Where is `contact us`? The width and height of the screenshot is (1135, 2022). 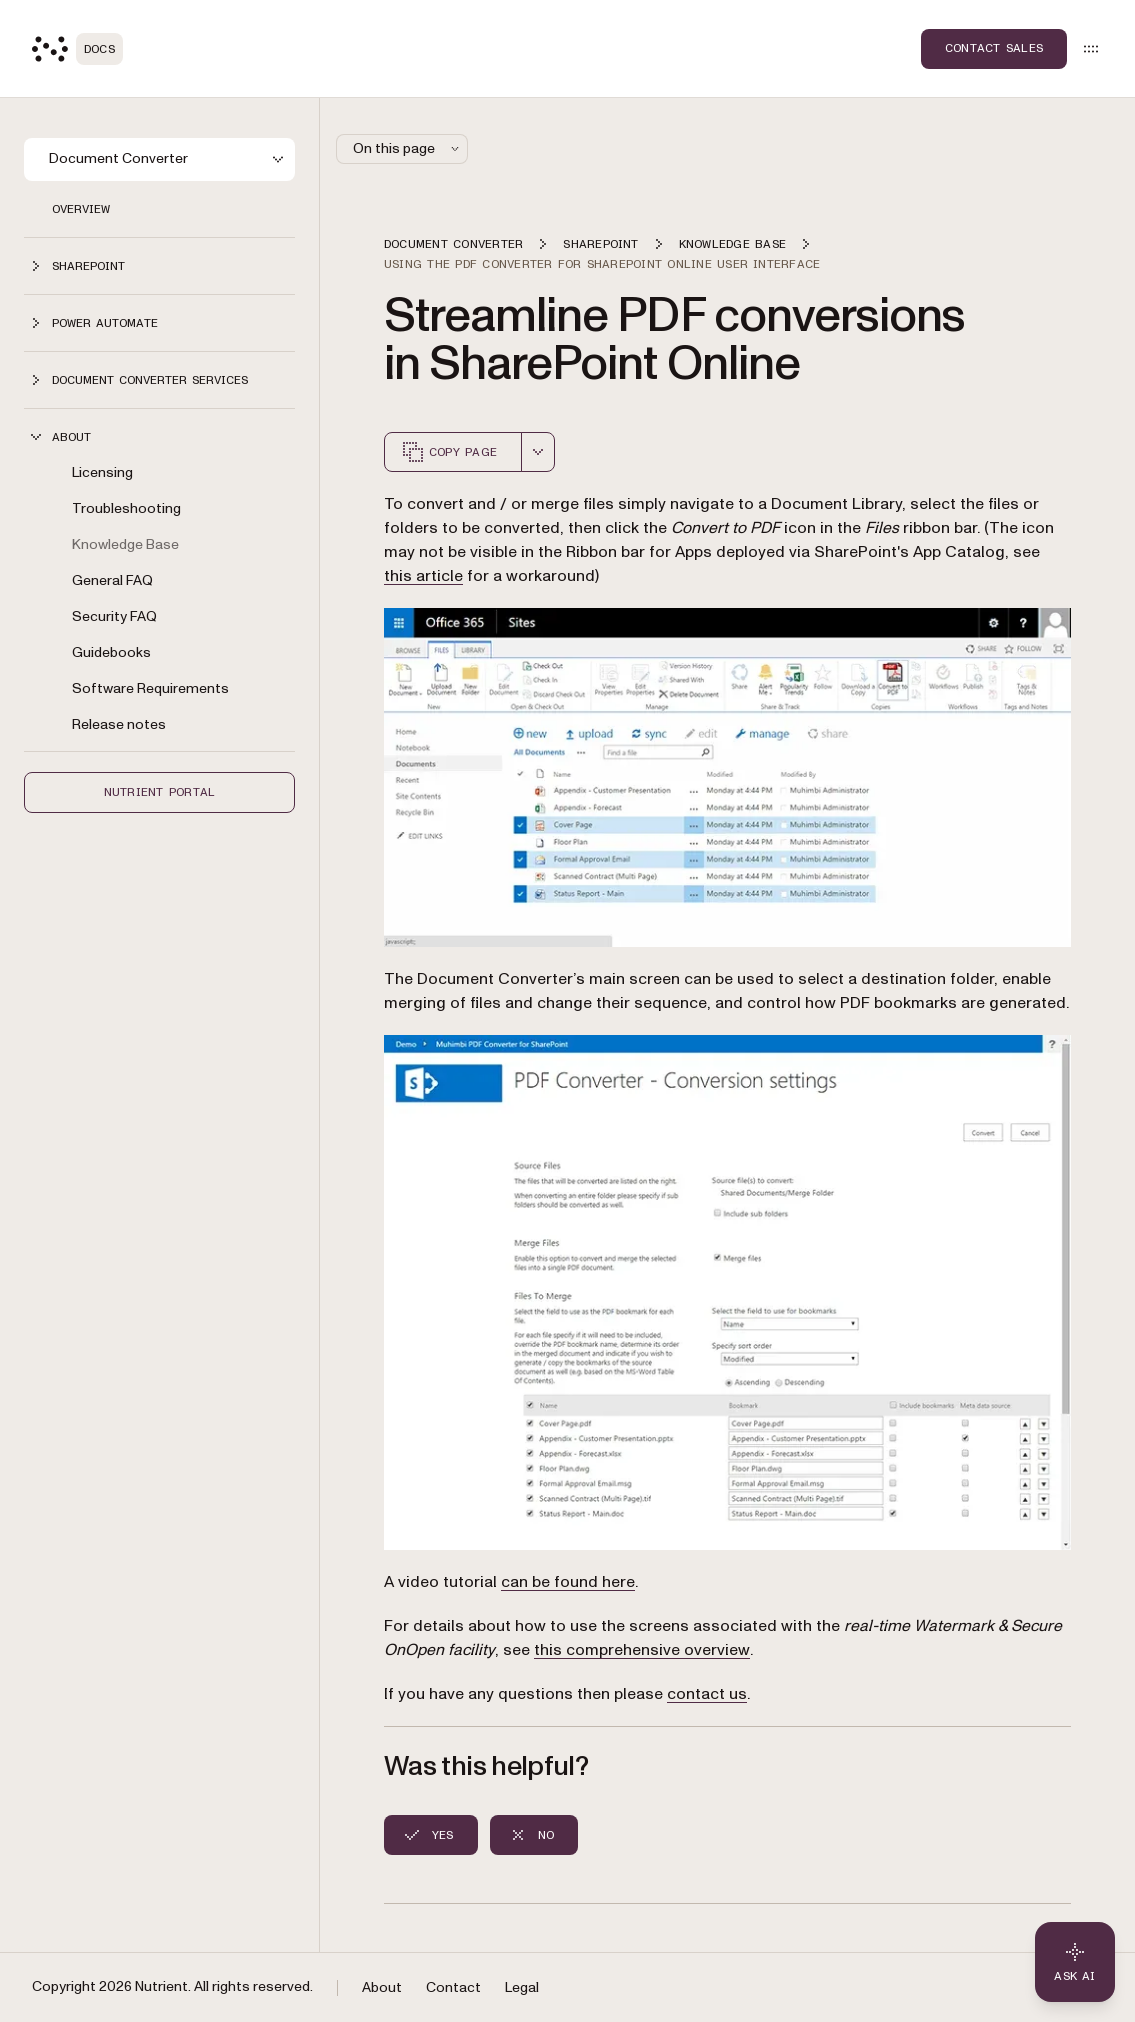 contact us is located at coordinates (707, 1694).